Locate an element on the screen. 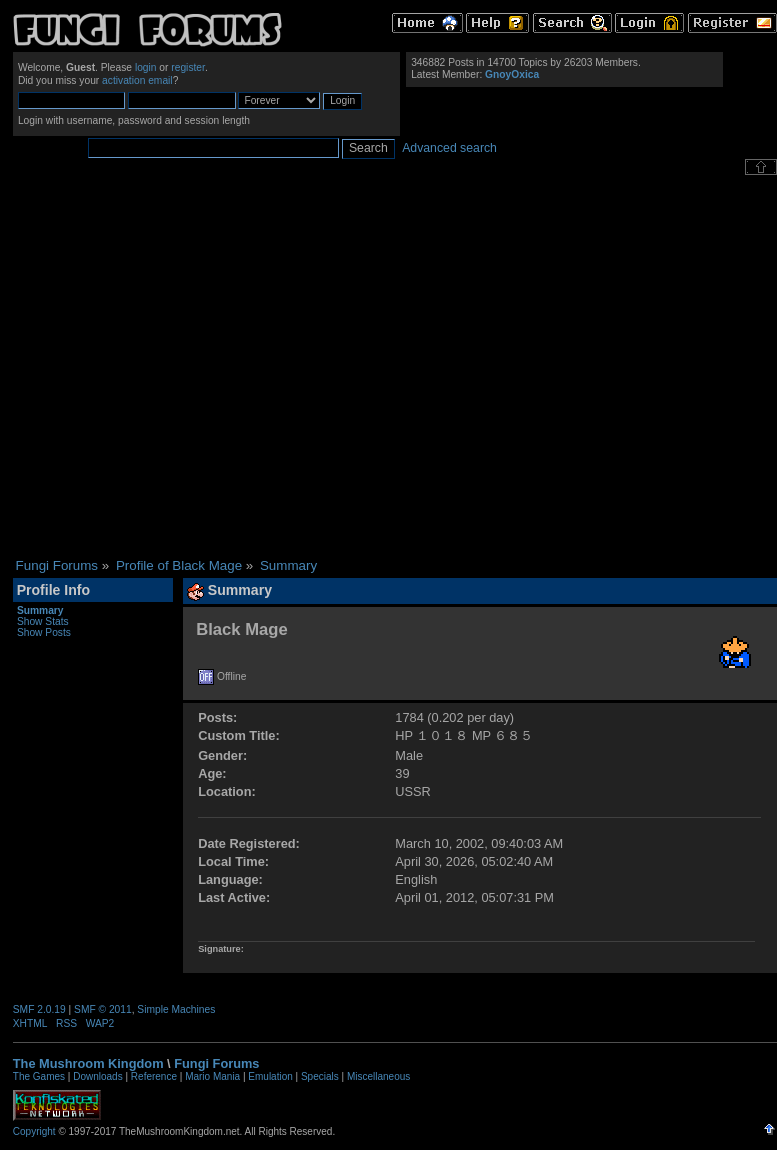 This screenshot has height=1150, width=777. Fungi Forums is located at coordinates (216, 1063).